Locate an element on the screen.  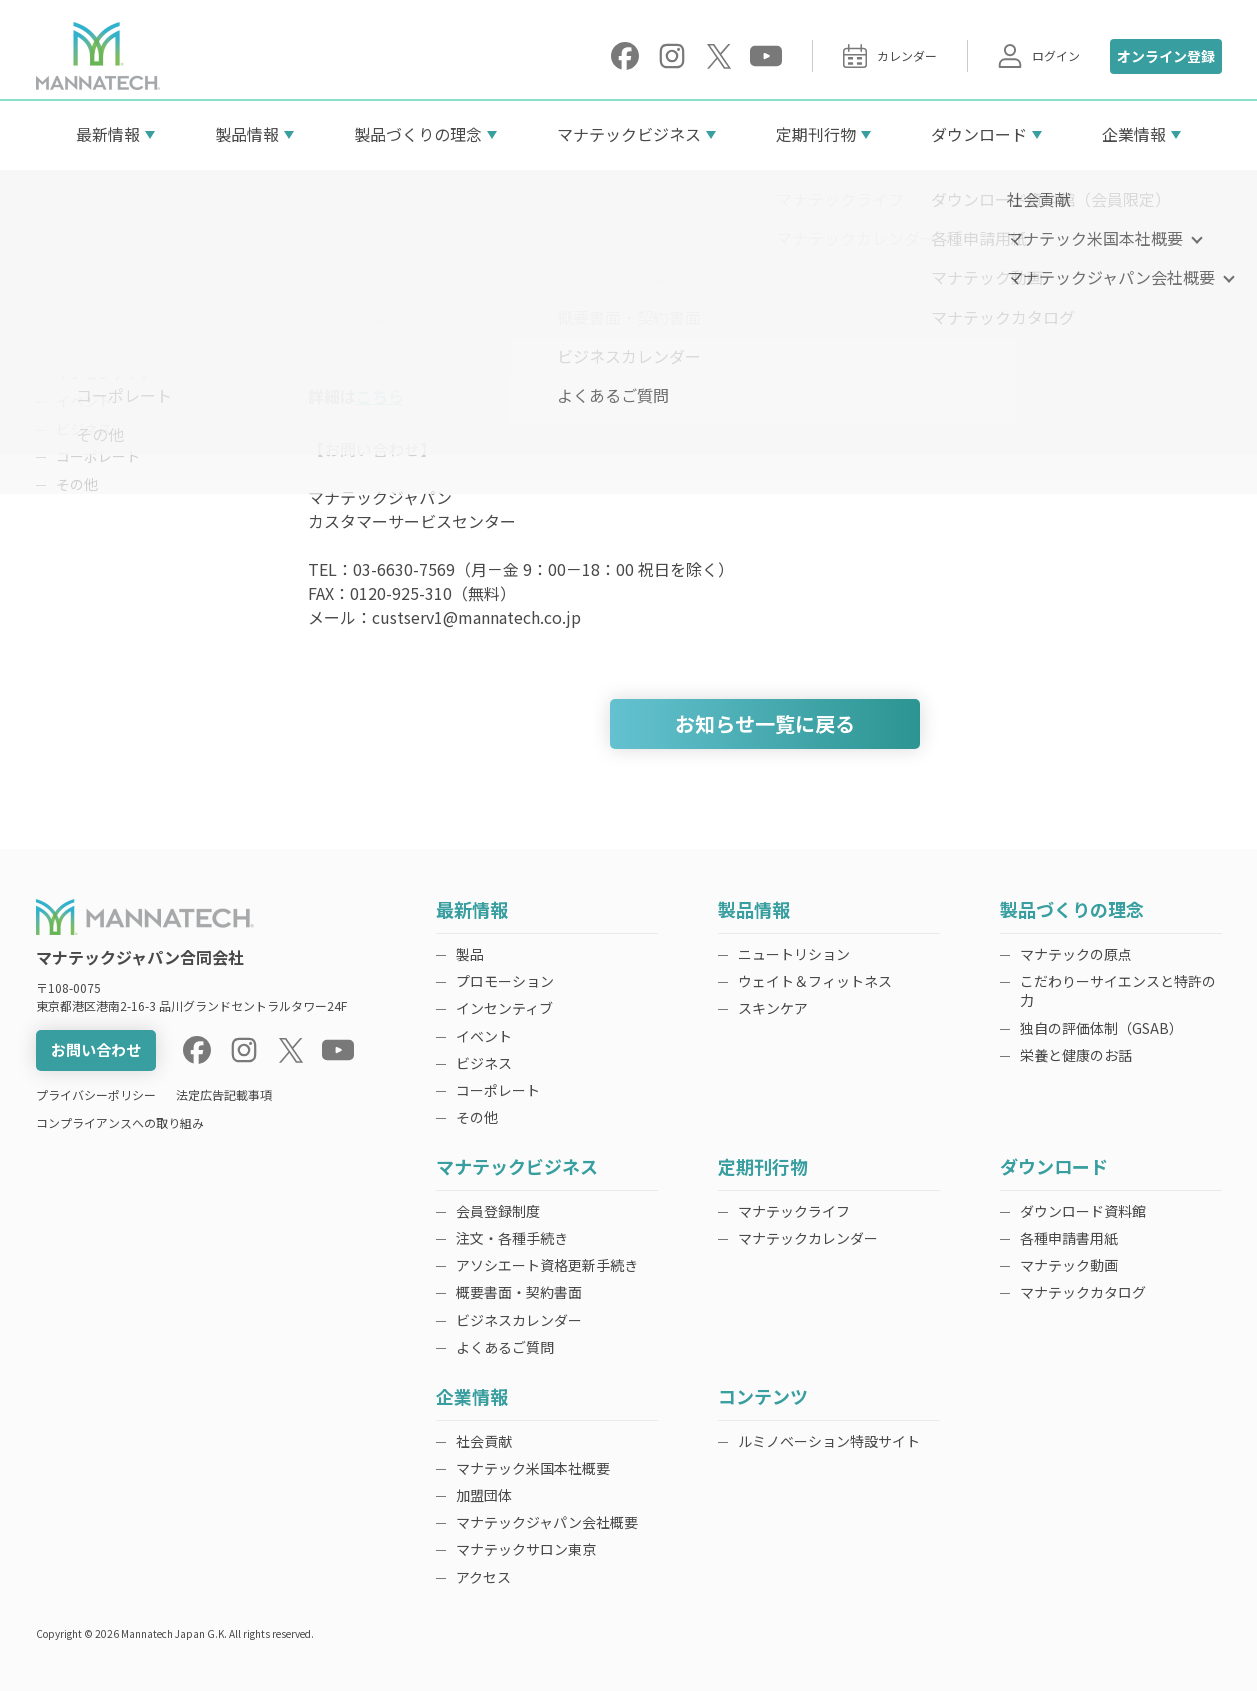
アクセス is located at coordinates (483, 1577).